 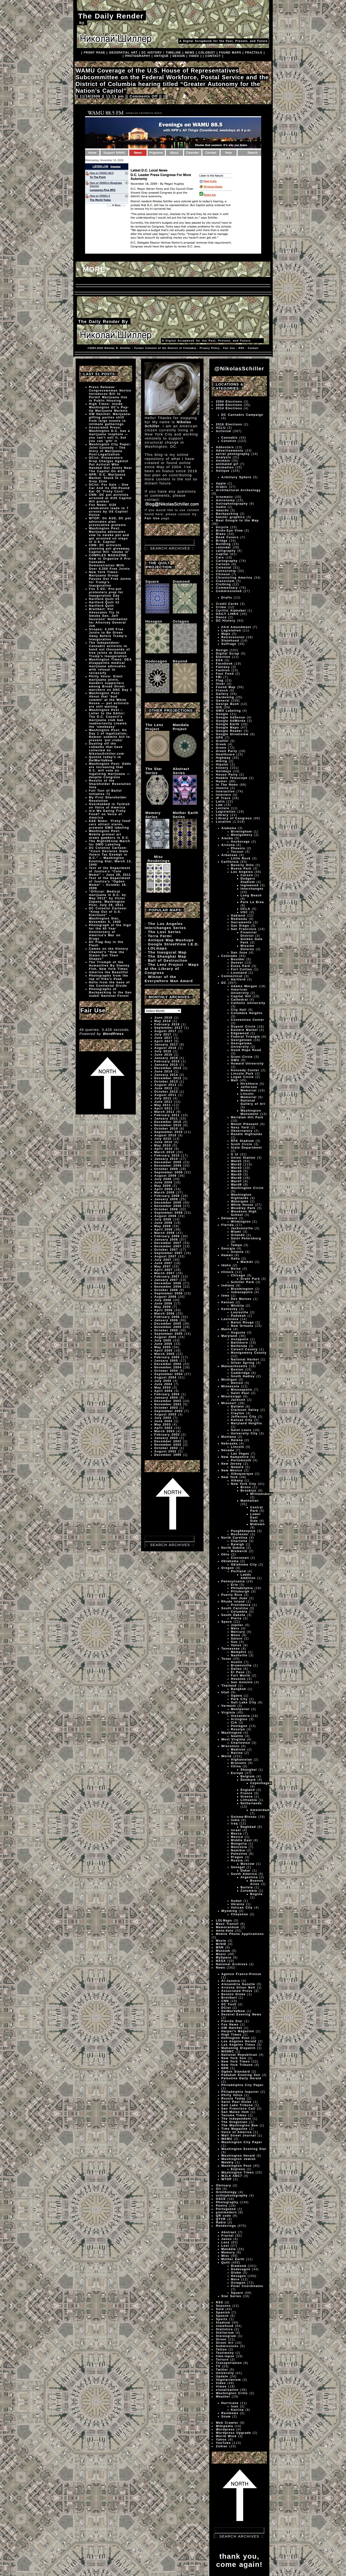 What do you see at coordinates (249, 1890) in the screenshot?
I see `Colombia` at bounding box center [249, 1890].